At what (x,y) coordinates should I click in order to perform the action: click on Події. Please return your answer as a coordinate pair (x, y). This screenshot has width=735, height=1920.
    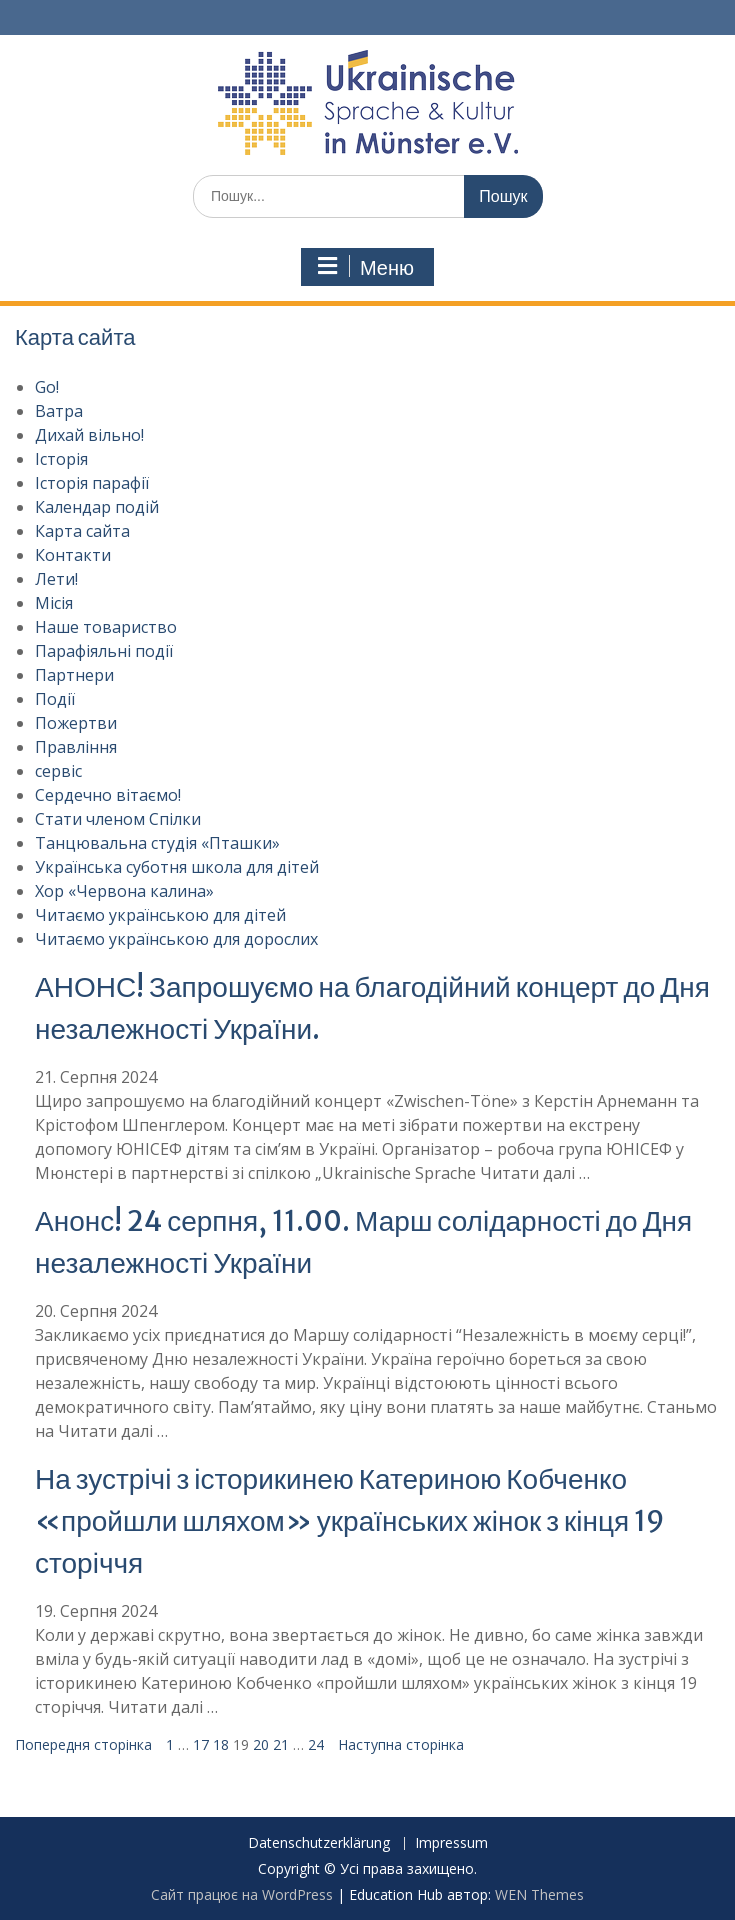
    Looking at the image, I should click on (55, 699).